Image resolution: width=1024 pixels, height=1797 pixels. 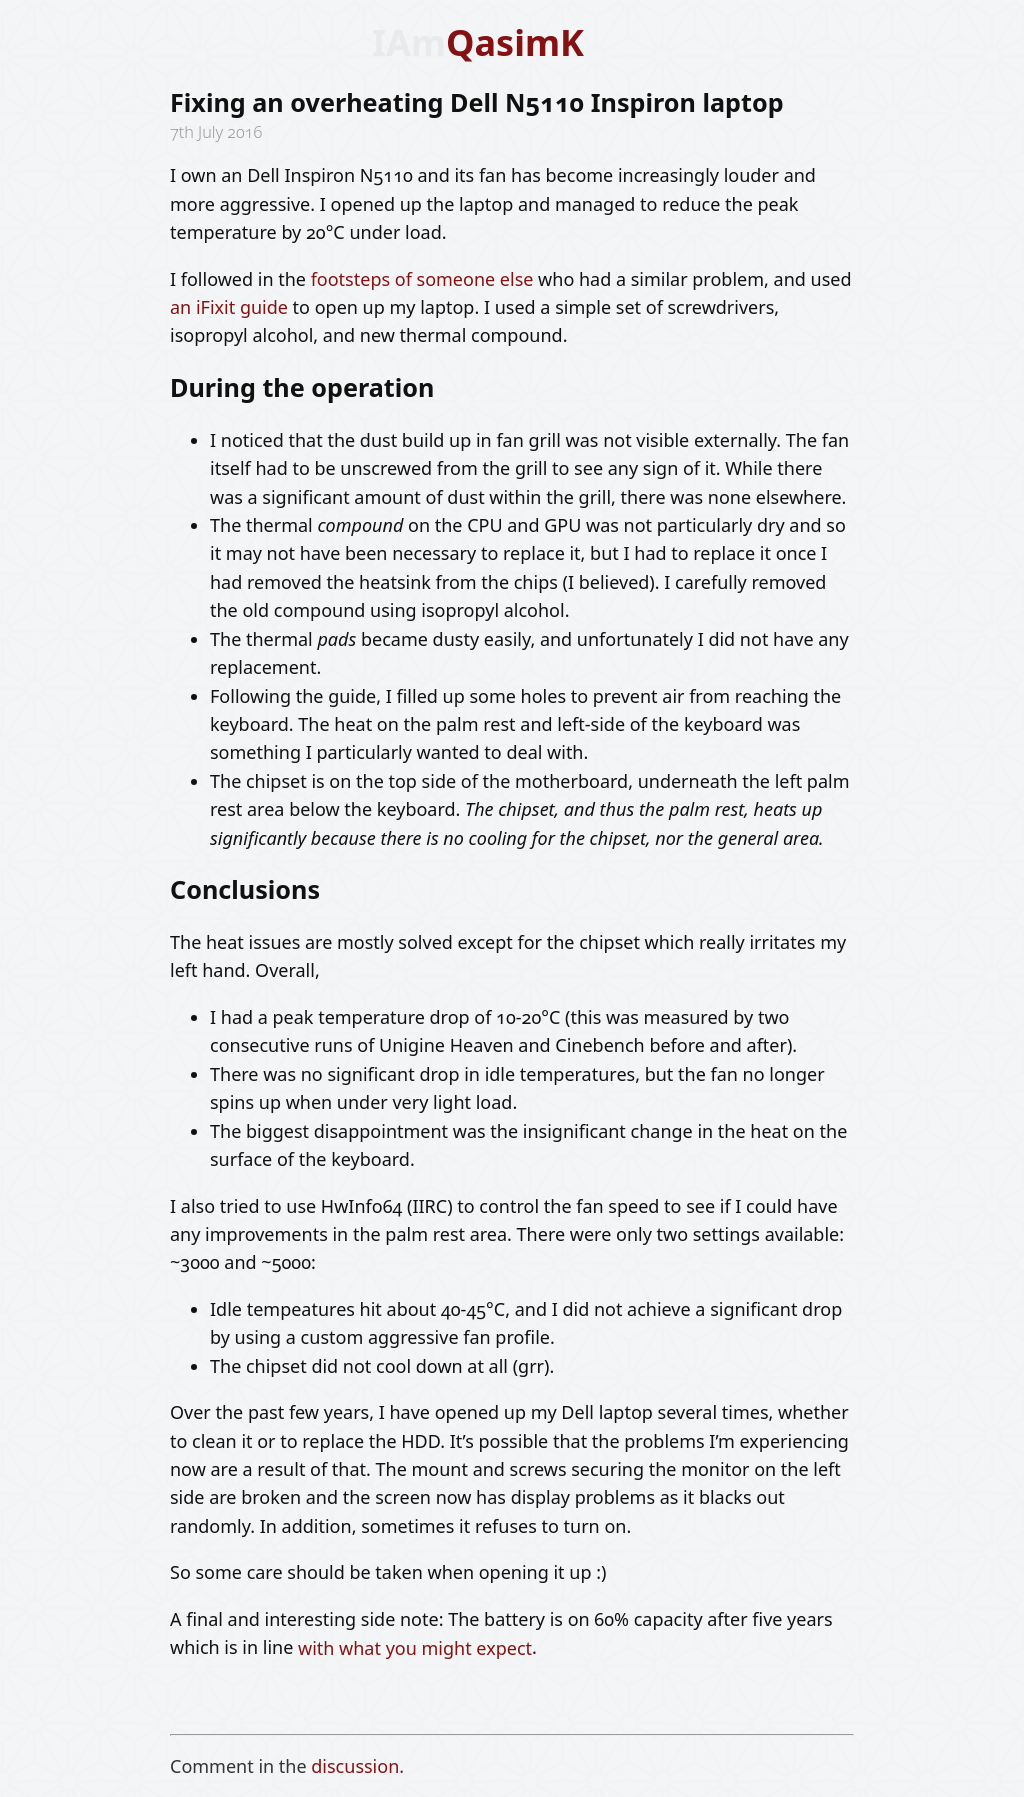 I want to click on QasimK, so click(x=515, y=42).